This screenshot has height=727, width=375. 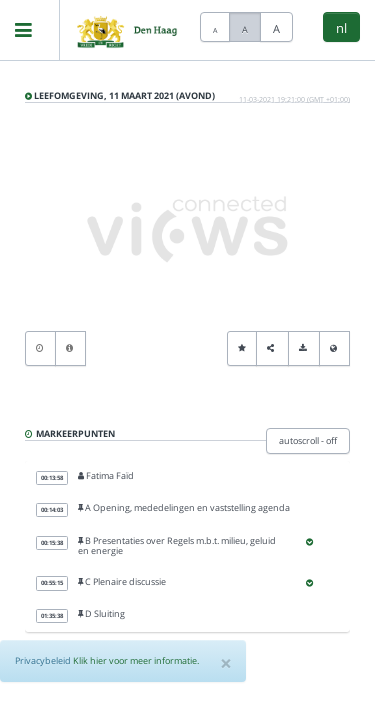 I want to click on autoscroll - off, so click(x=308, y=440).